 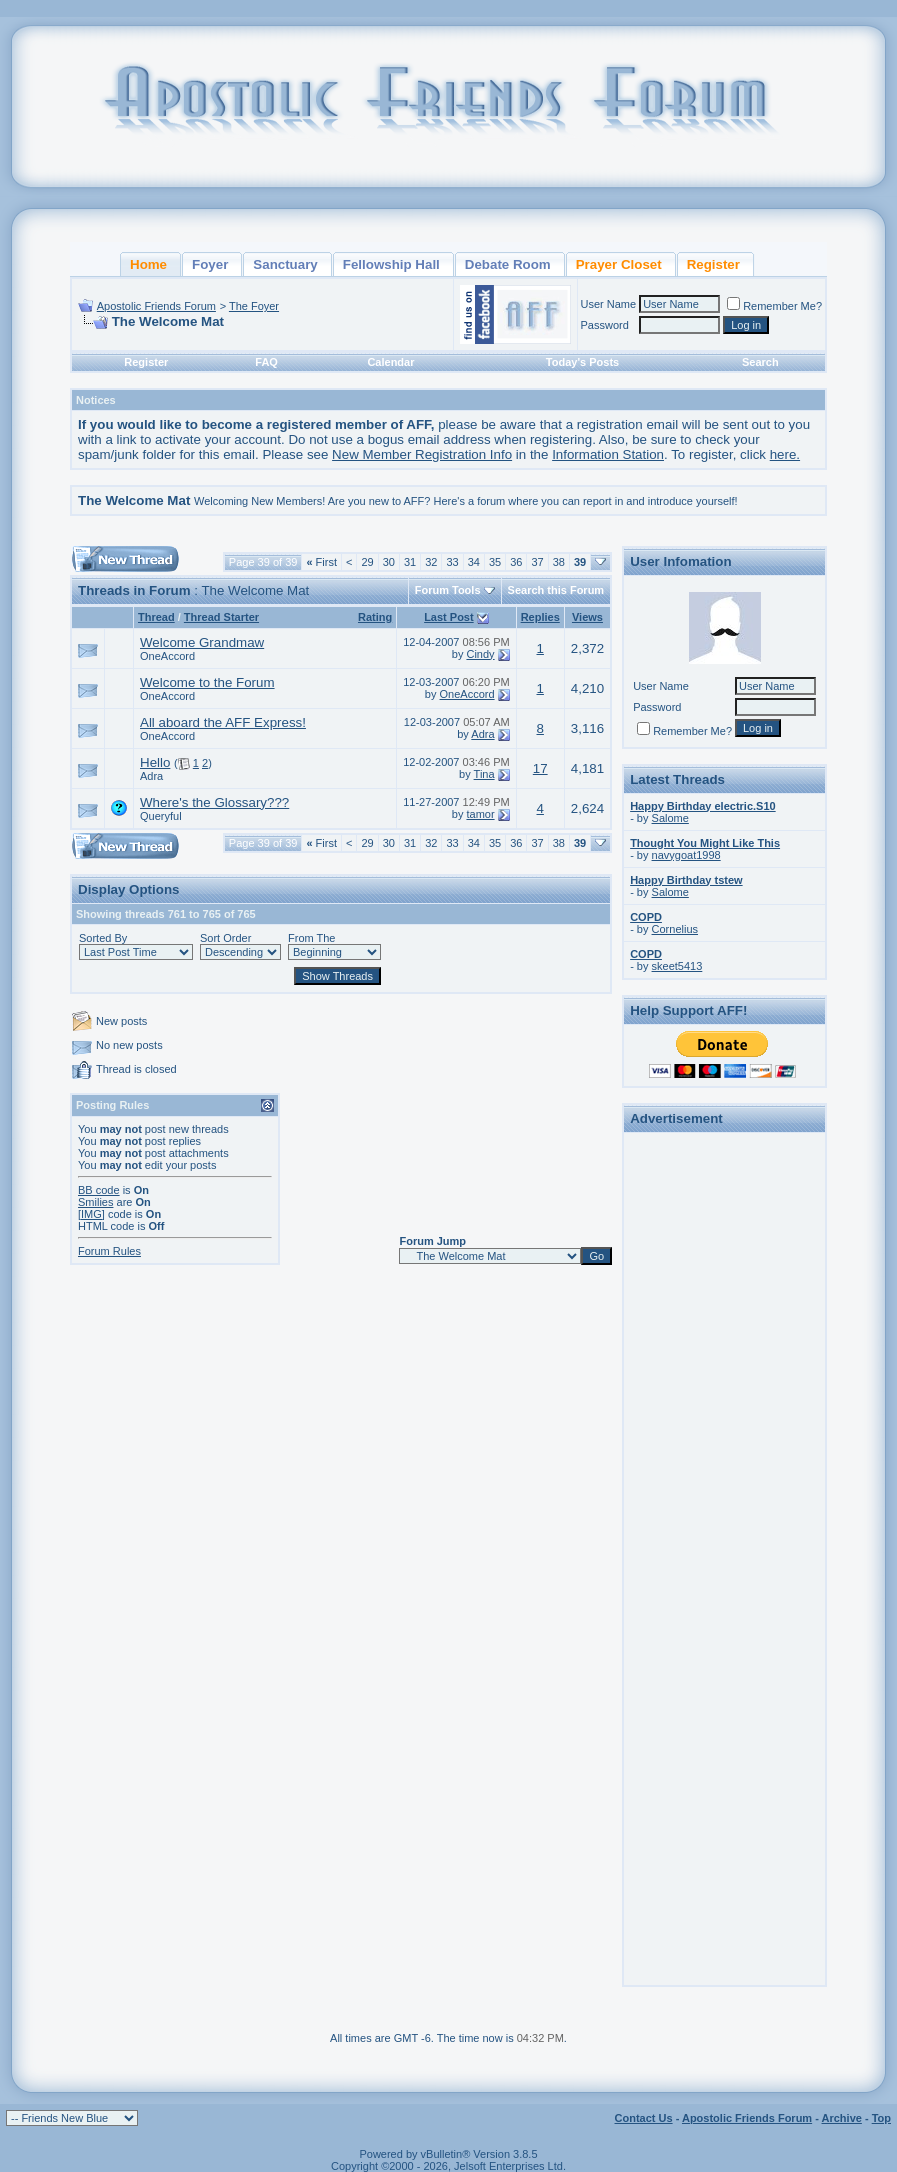 What do you see at coordinates (686, 855) in the screenshot?
I see `navygoat1998` at bounding box center [686, 855].